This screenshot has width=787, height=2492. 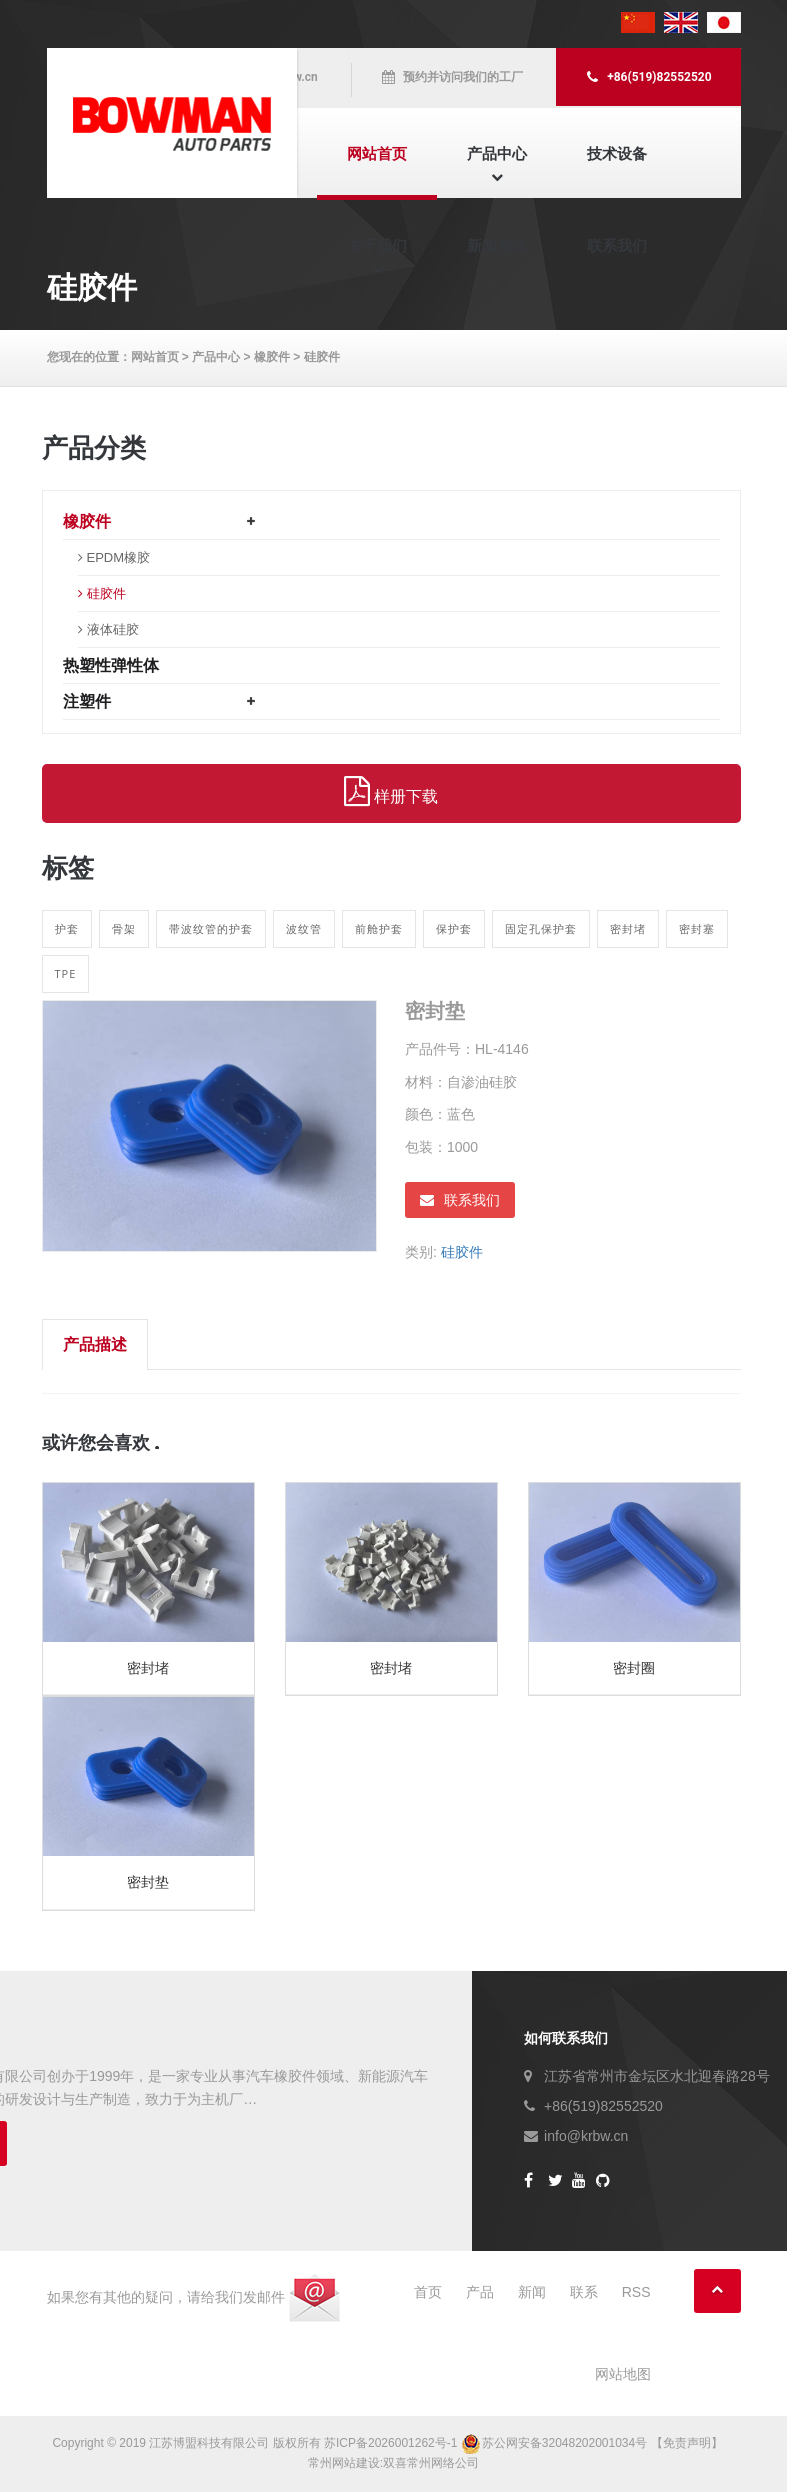 What do you see at coordinates (211, 928) in the screenshot?
I see `带波纹管的护套` at bounding box center [211, 928].